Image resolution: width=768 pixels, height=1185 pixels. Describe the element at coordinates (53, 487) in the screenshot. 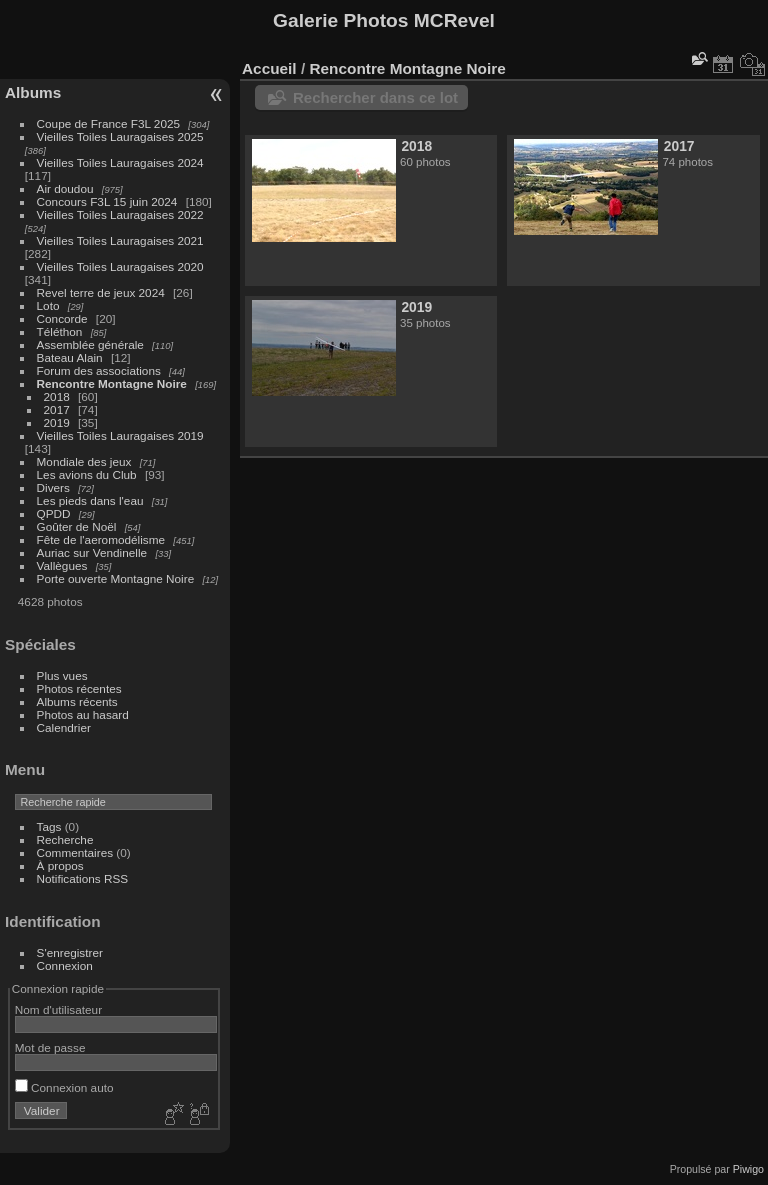

I see `Divers` at that location.